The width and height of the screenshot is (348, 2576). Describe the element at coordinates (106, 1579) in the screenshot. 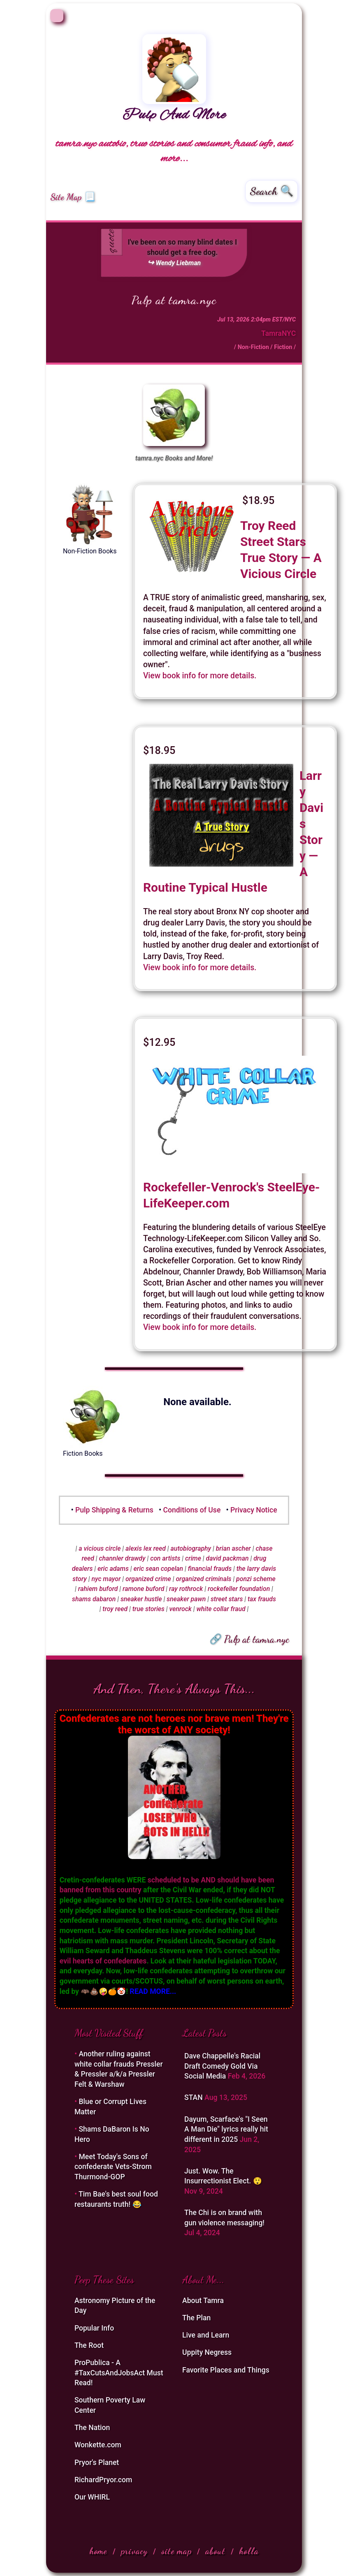

I see `nyc mayor` at that location.